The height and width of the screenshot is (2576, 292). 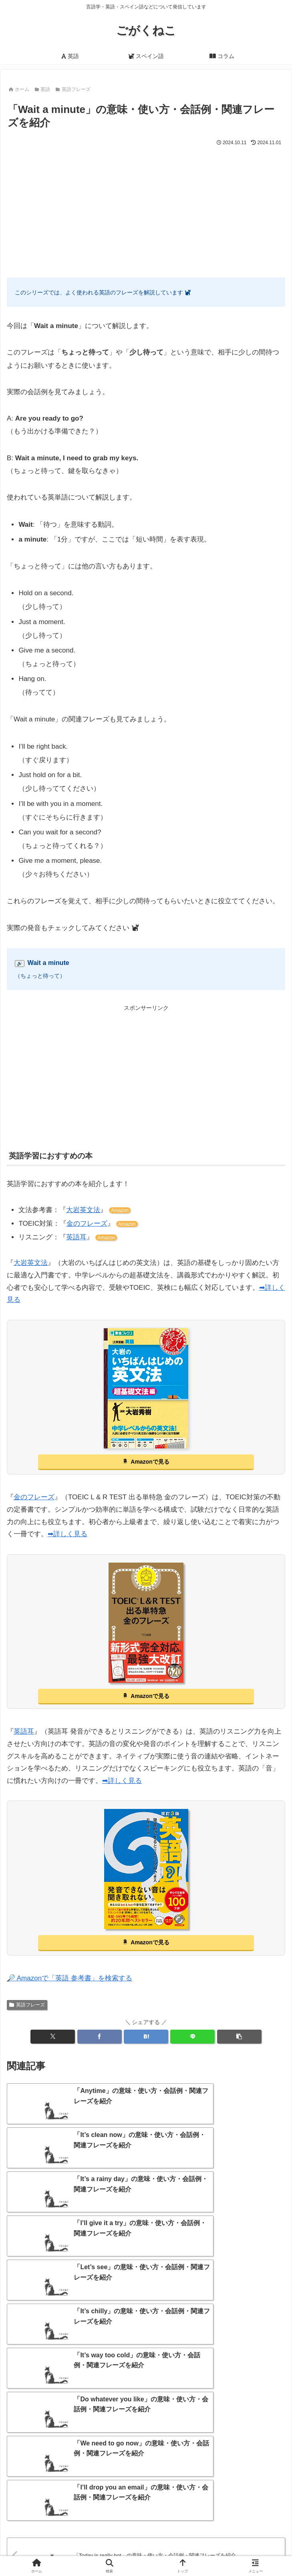 I want to click on [イタリア語 (4個の項目)], so click(x=37, y=2502).